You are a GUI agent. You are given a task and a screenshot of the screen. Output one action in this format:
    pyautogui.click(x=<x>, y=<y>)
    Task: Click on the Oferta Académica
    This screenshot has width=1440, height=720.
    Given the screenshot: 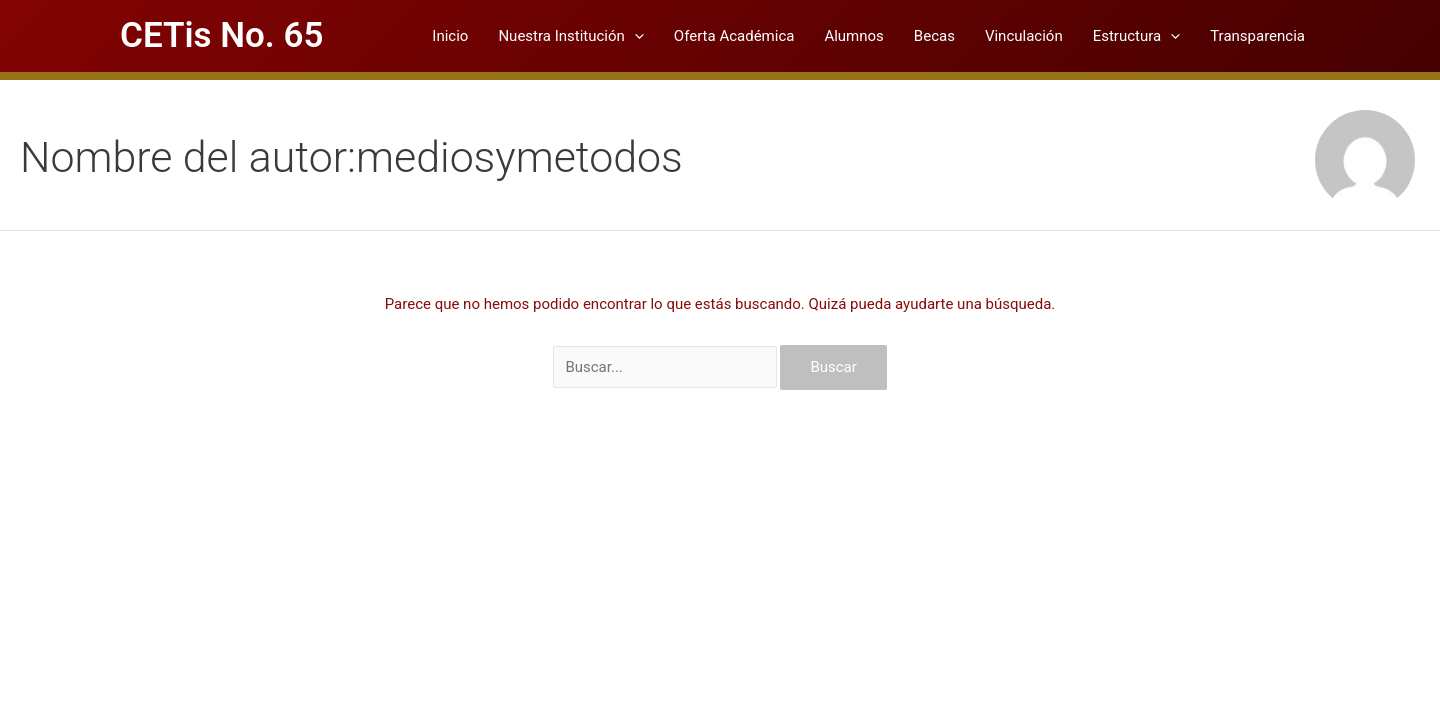 What is the action you would take?
    pyautogui.click(x=734, y=36)
    